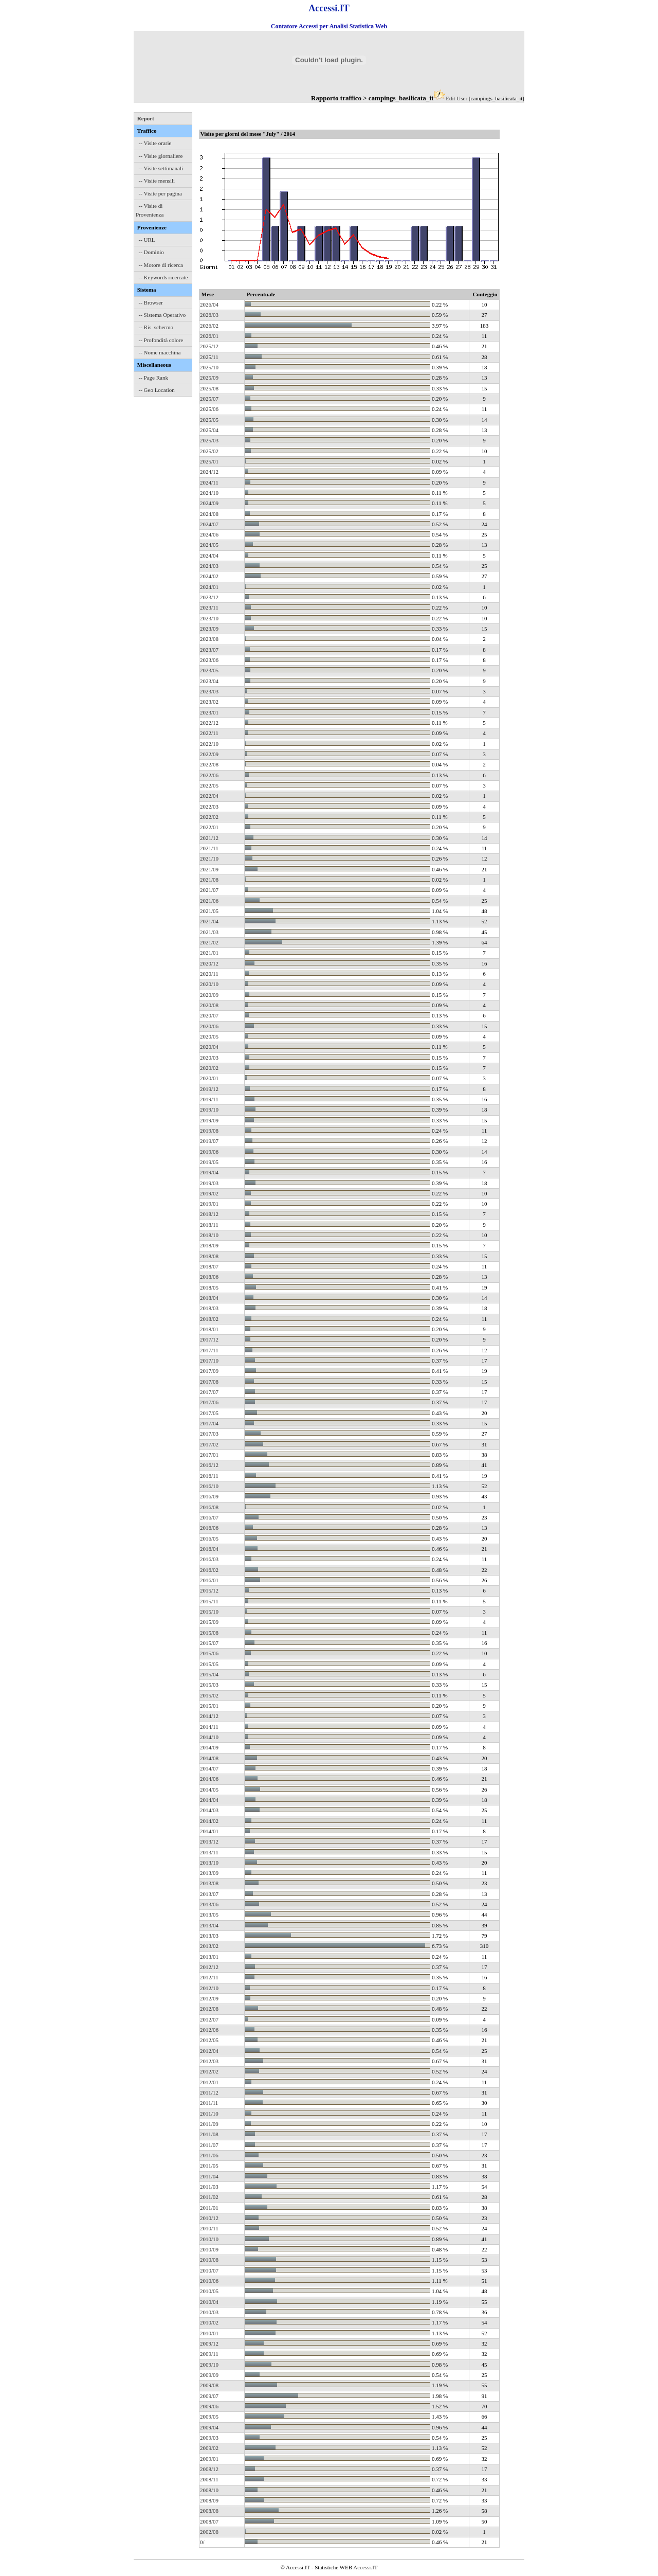 Image resolution: width=658 pixels, height=2576 pixels. Describe the element at coordinates (145, 118) in the screenshot. I see `Report` at that location.